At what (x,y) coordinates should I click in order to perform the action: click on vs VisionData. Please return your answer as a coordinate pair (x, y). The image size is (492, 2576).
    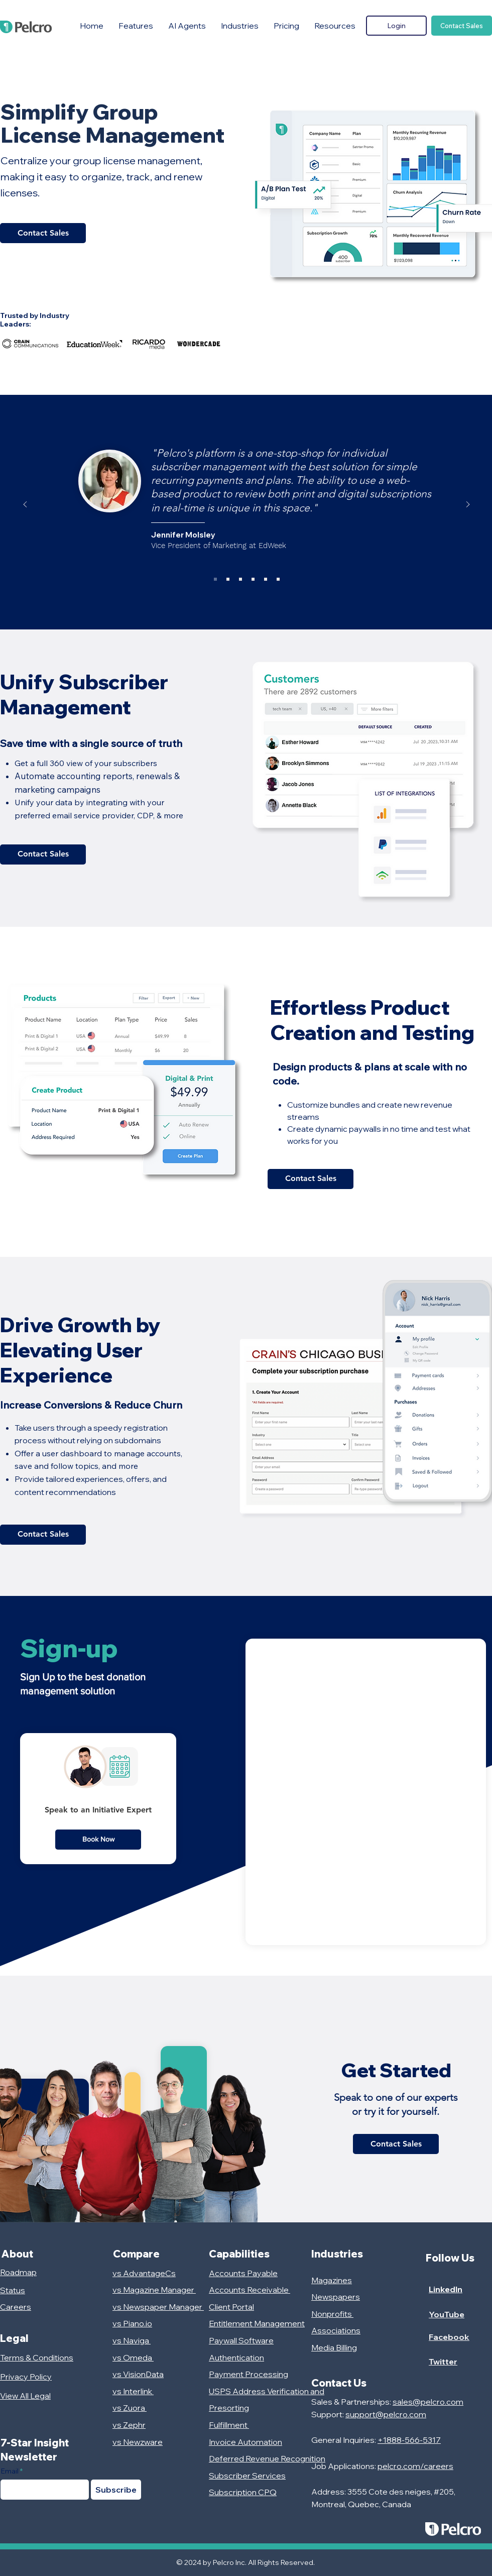
    Looking at the image, I should click on (138, 2374).